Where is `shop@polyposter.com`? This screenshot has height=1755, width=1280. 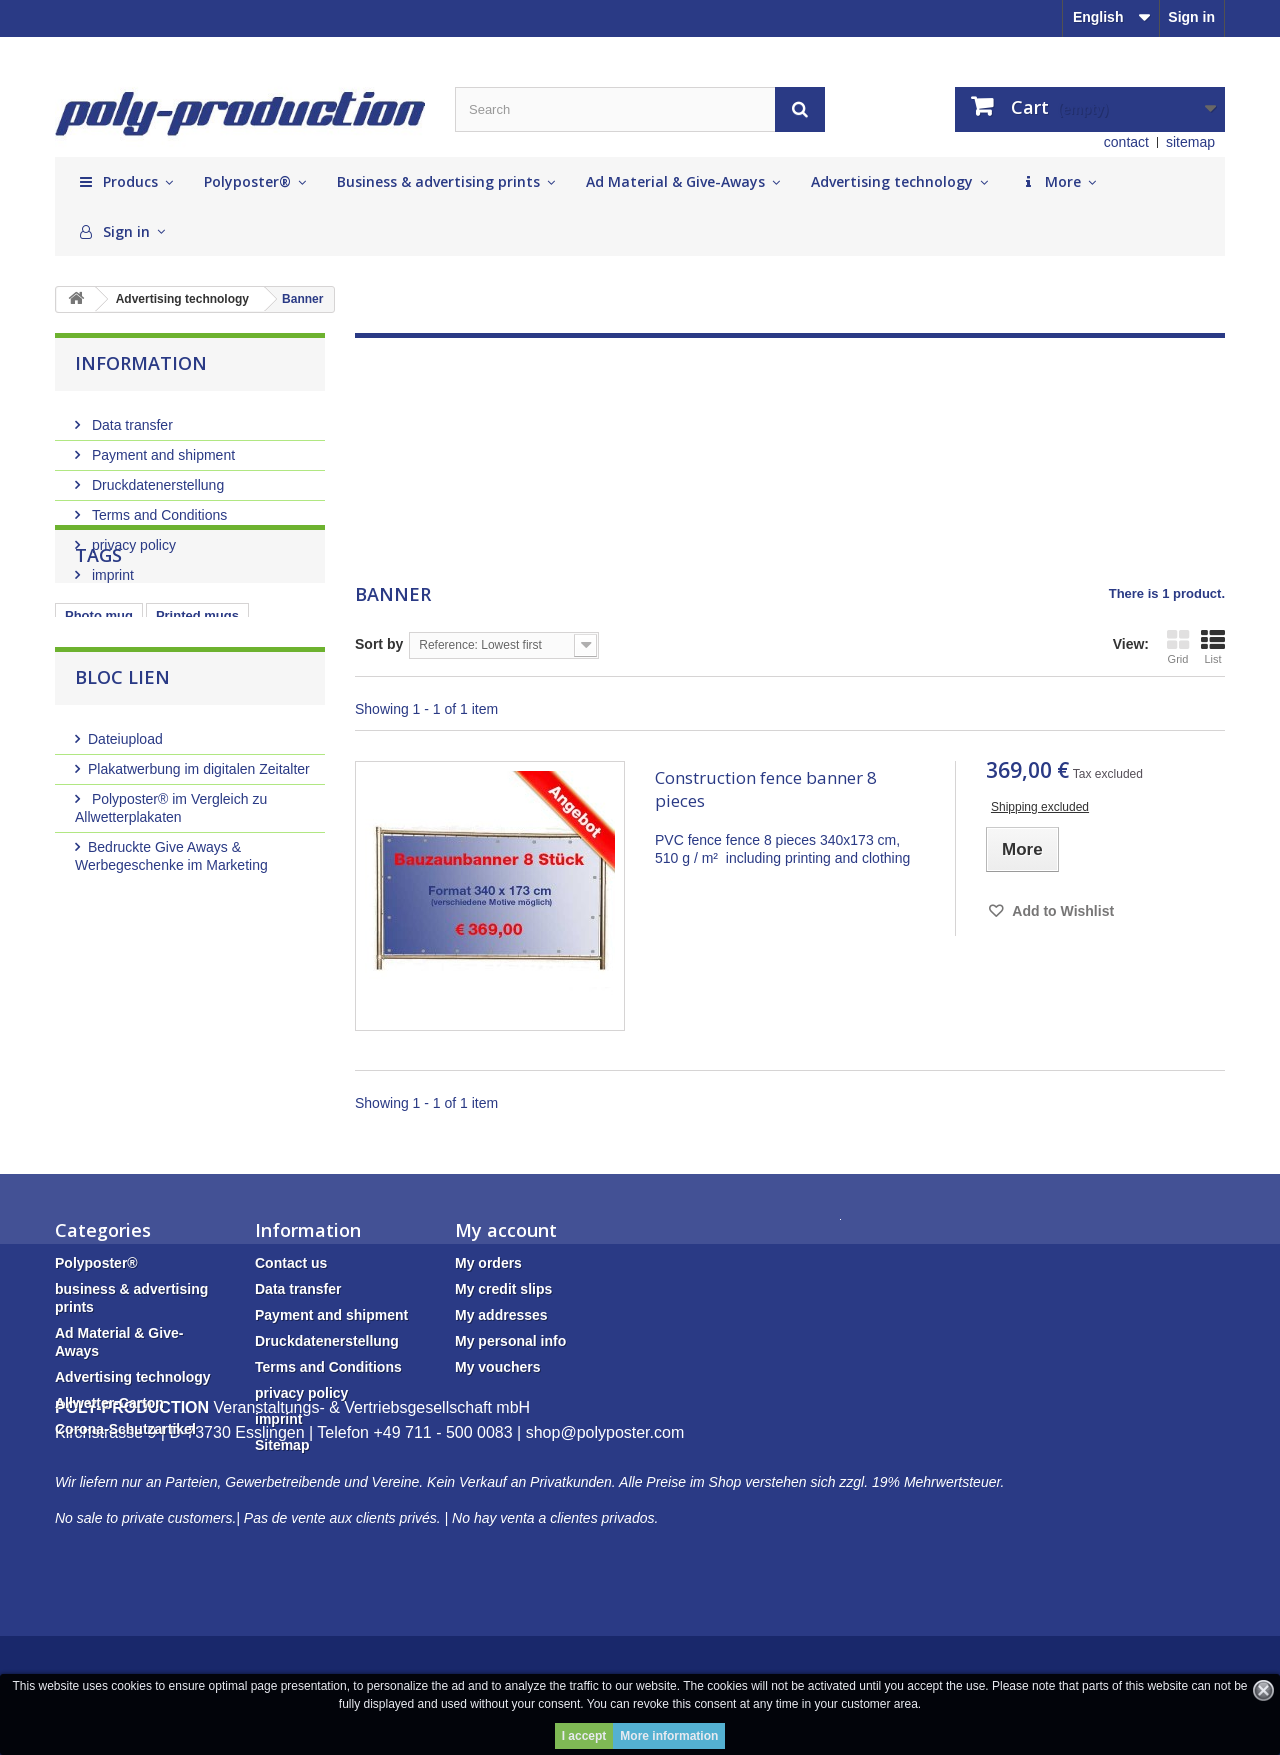
shop@polyposter.com is located at coordinates (605, 1552).